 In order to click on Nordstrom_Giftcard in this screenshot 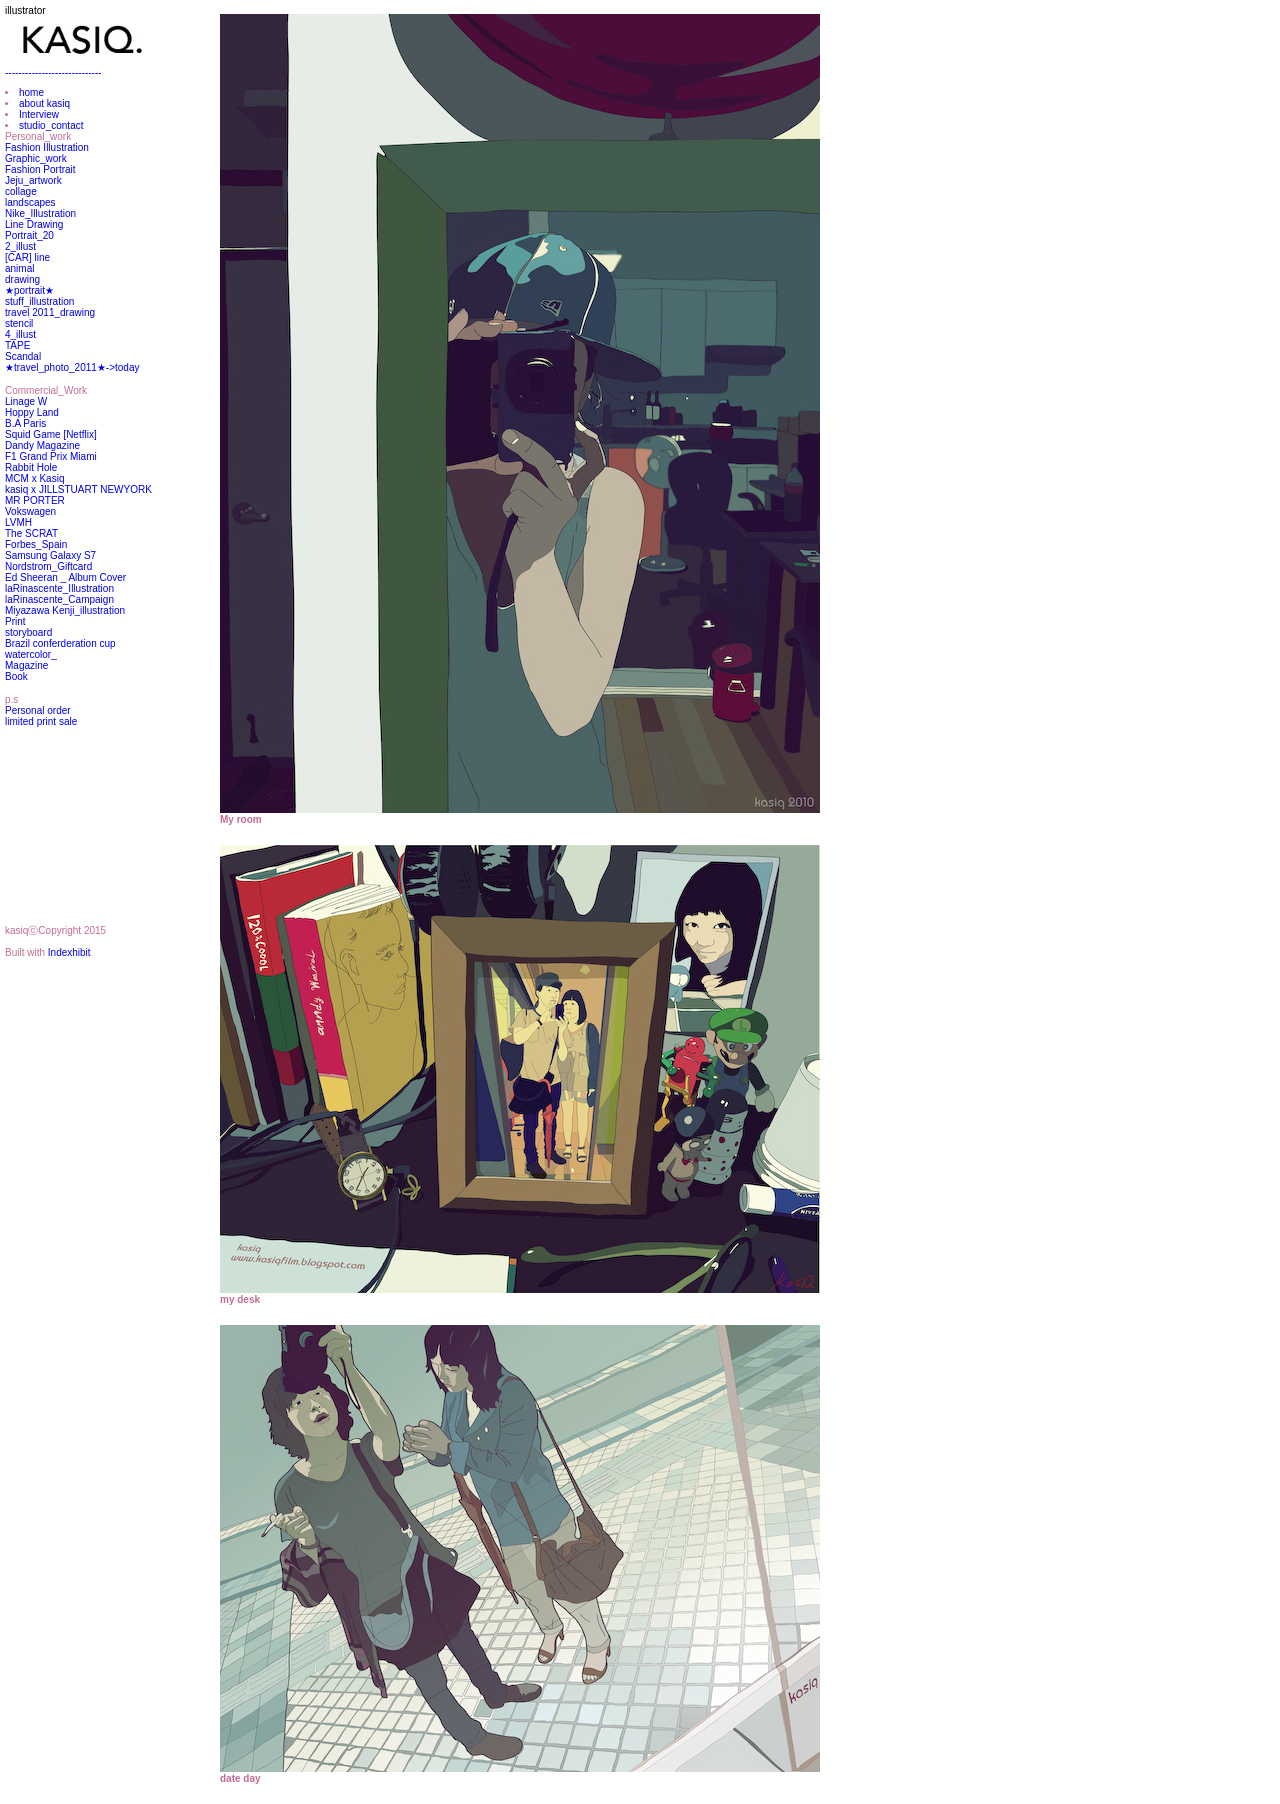, I will do `click(48, 566)`.